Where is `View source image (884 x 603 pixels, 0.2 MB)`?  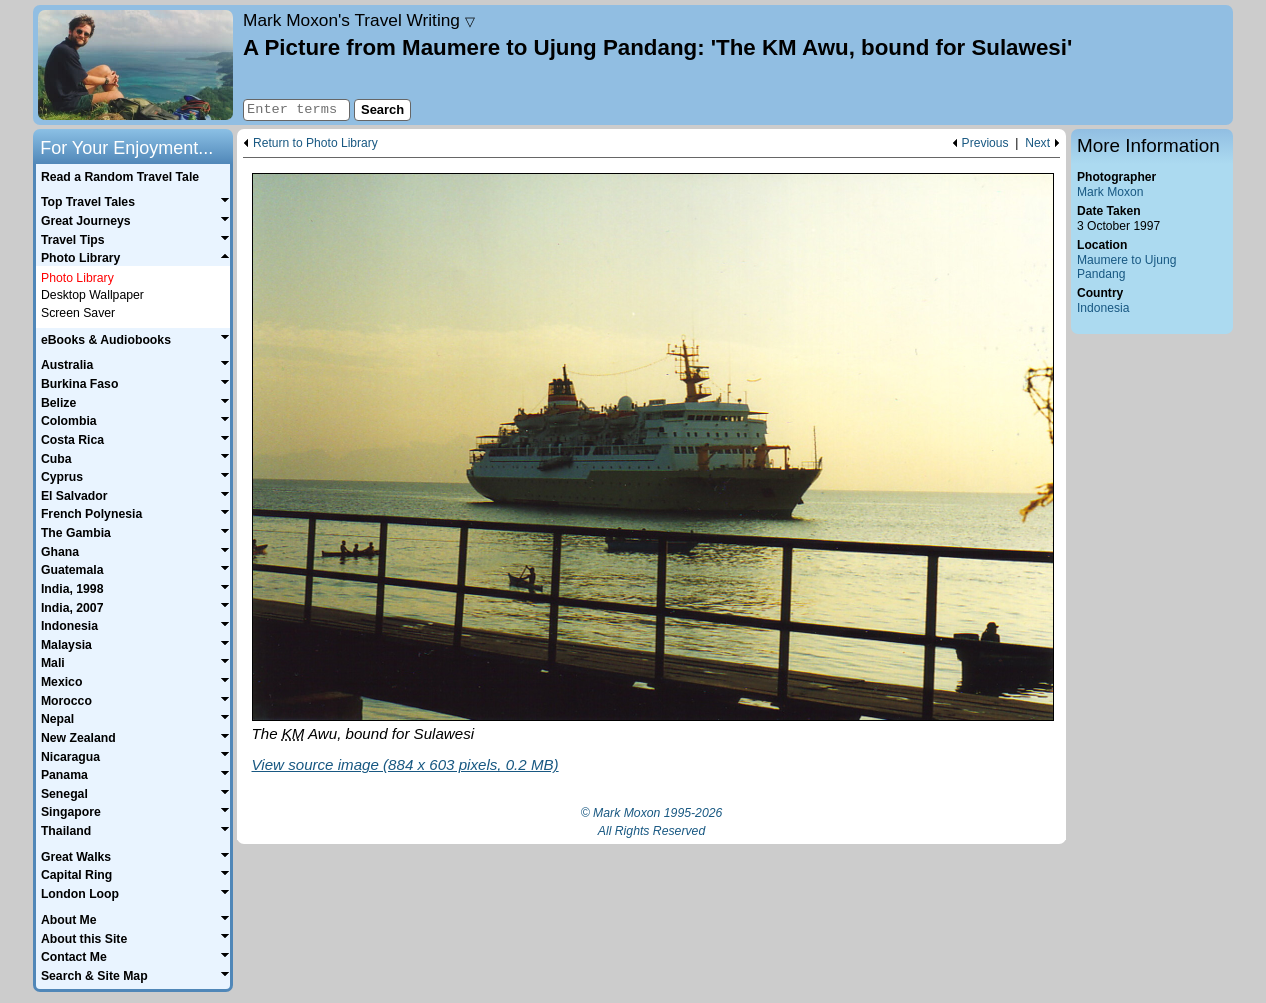
View source image (884 x 603 pixels, 0.2 MB) is located at coordinates (405, 764).